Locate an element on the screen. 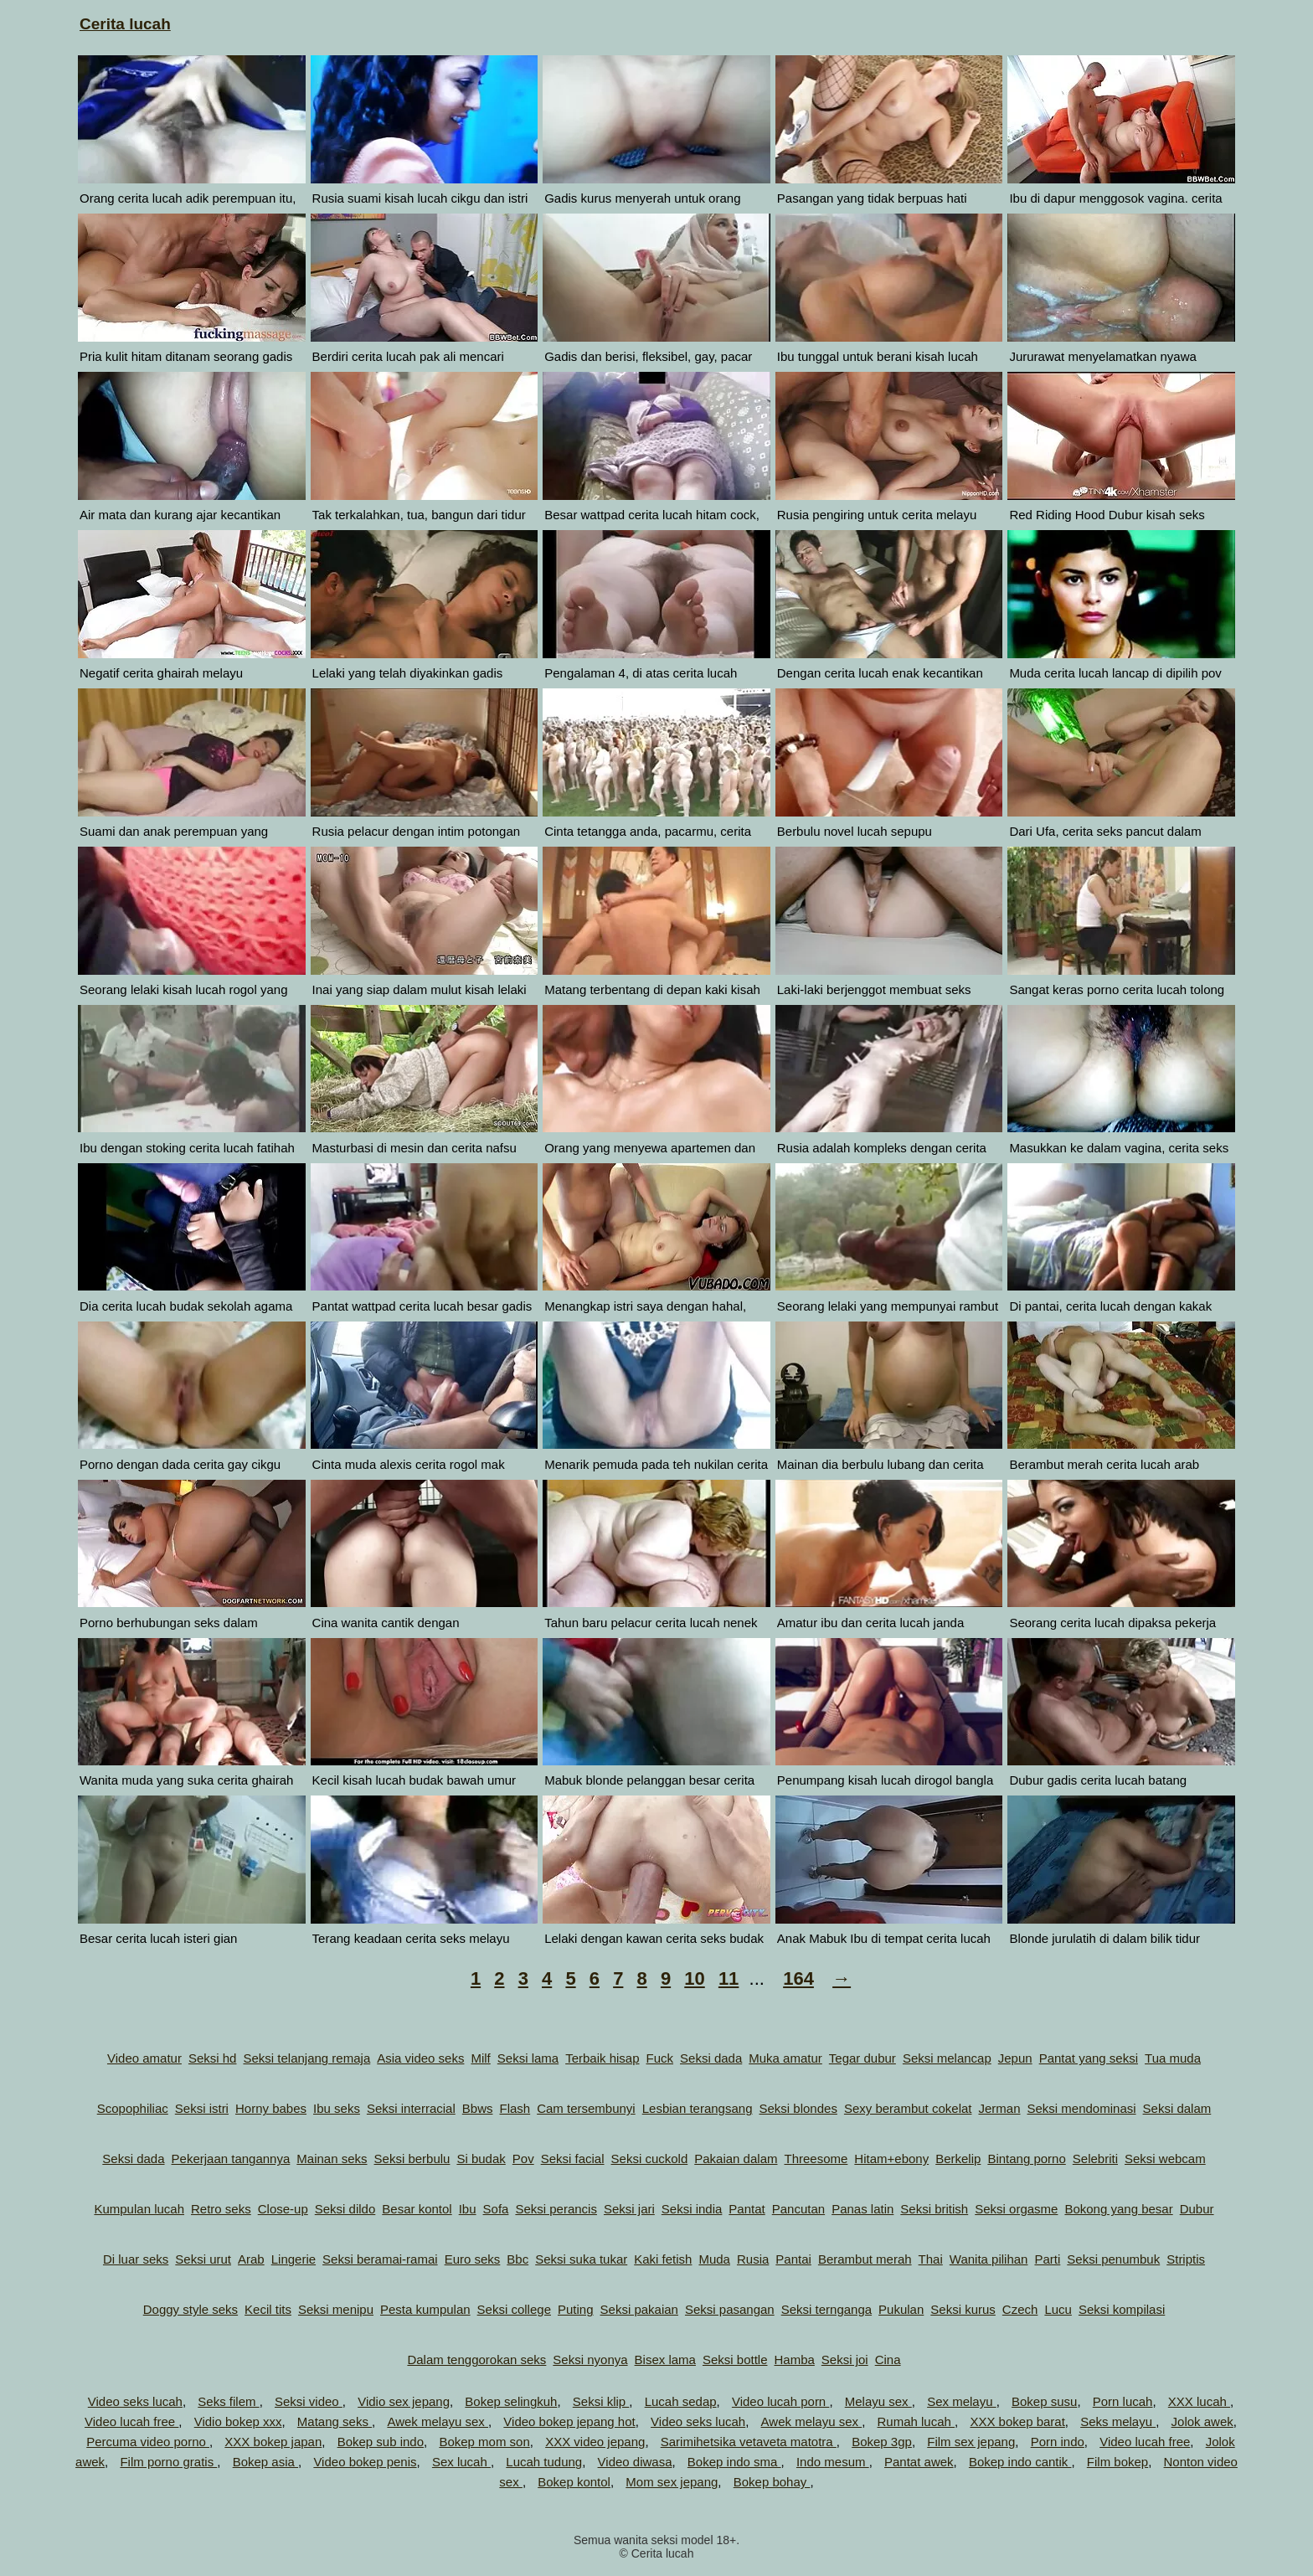 This screenshot has width=1313, height=2576. Bokep mom son is located at coordinates (484, 2441).